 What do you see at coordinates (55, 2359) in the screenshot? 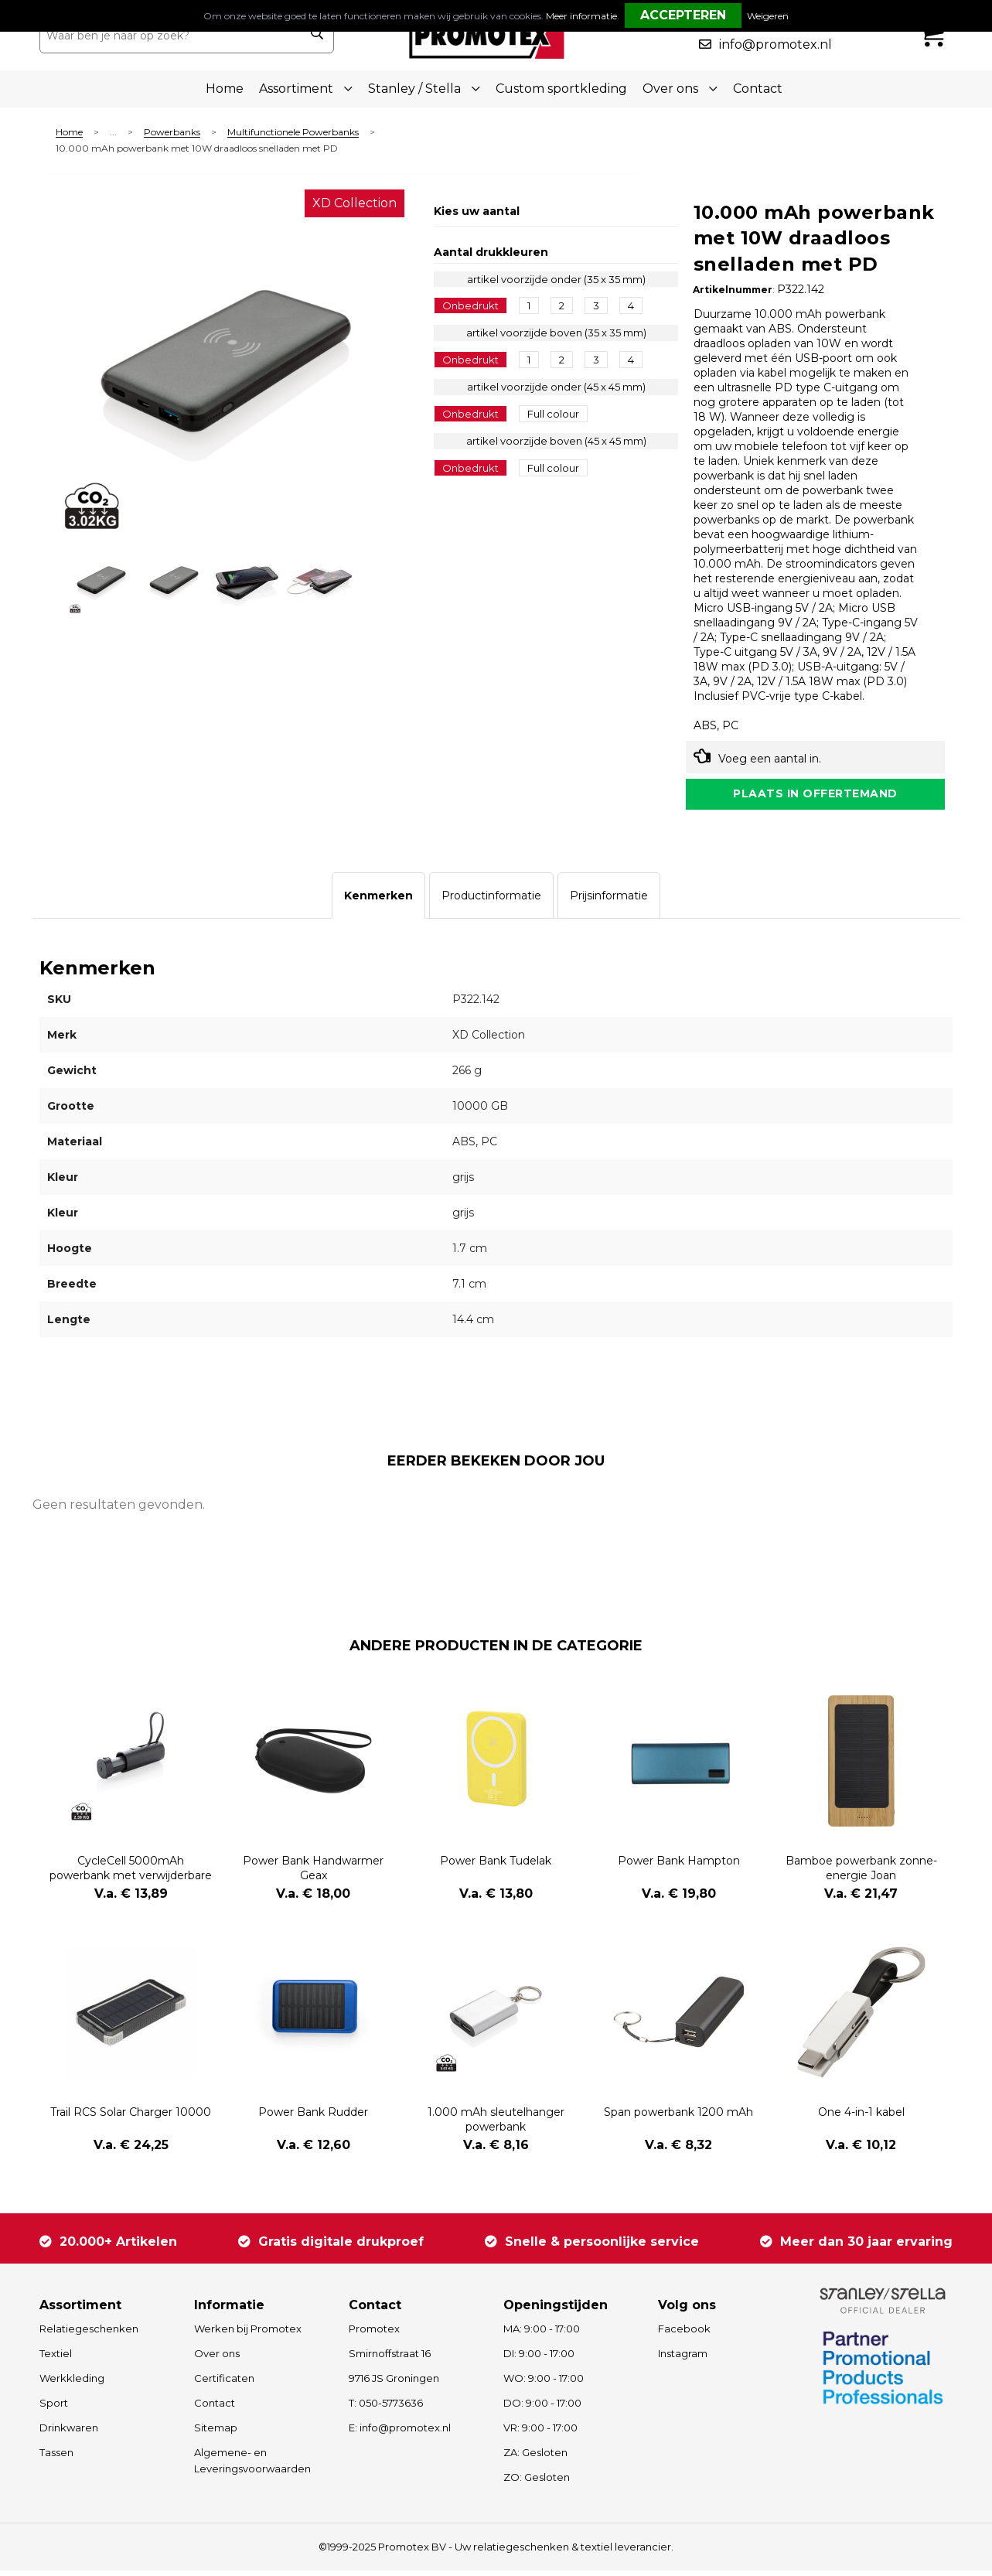
I see `Textiel` at bounding box center [55, 2359].